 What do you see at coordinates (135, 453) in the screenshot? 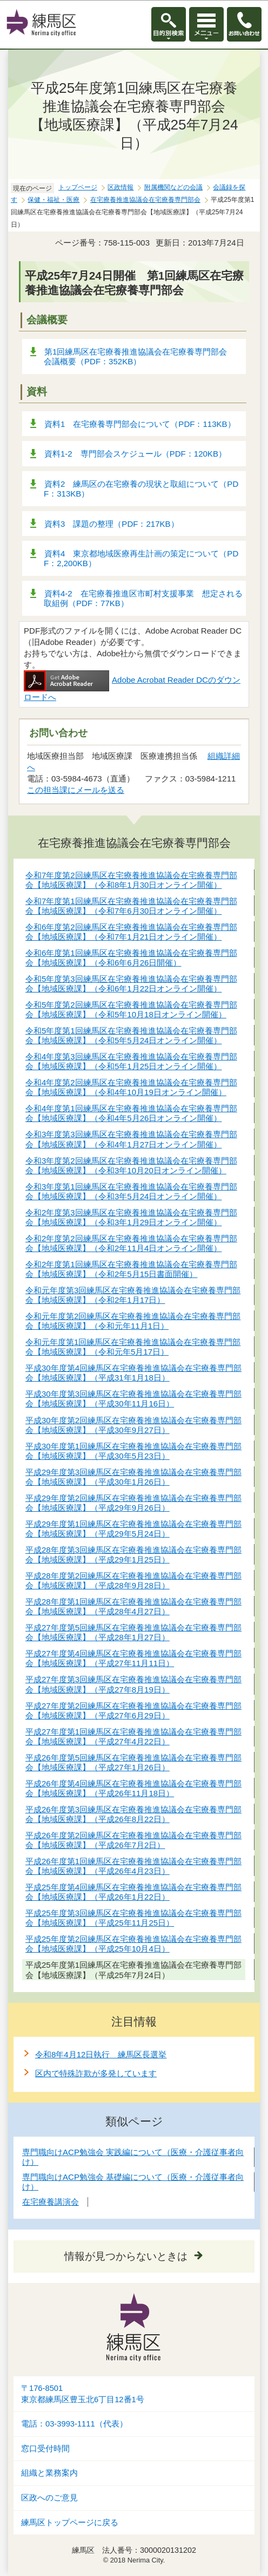
I see `資料1-2 専門部会スケジュール（PDF：120KB）` at bounding box center [135, 453].